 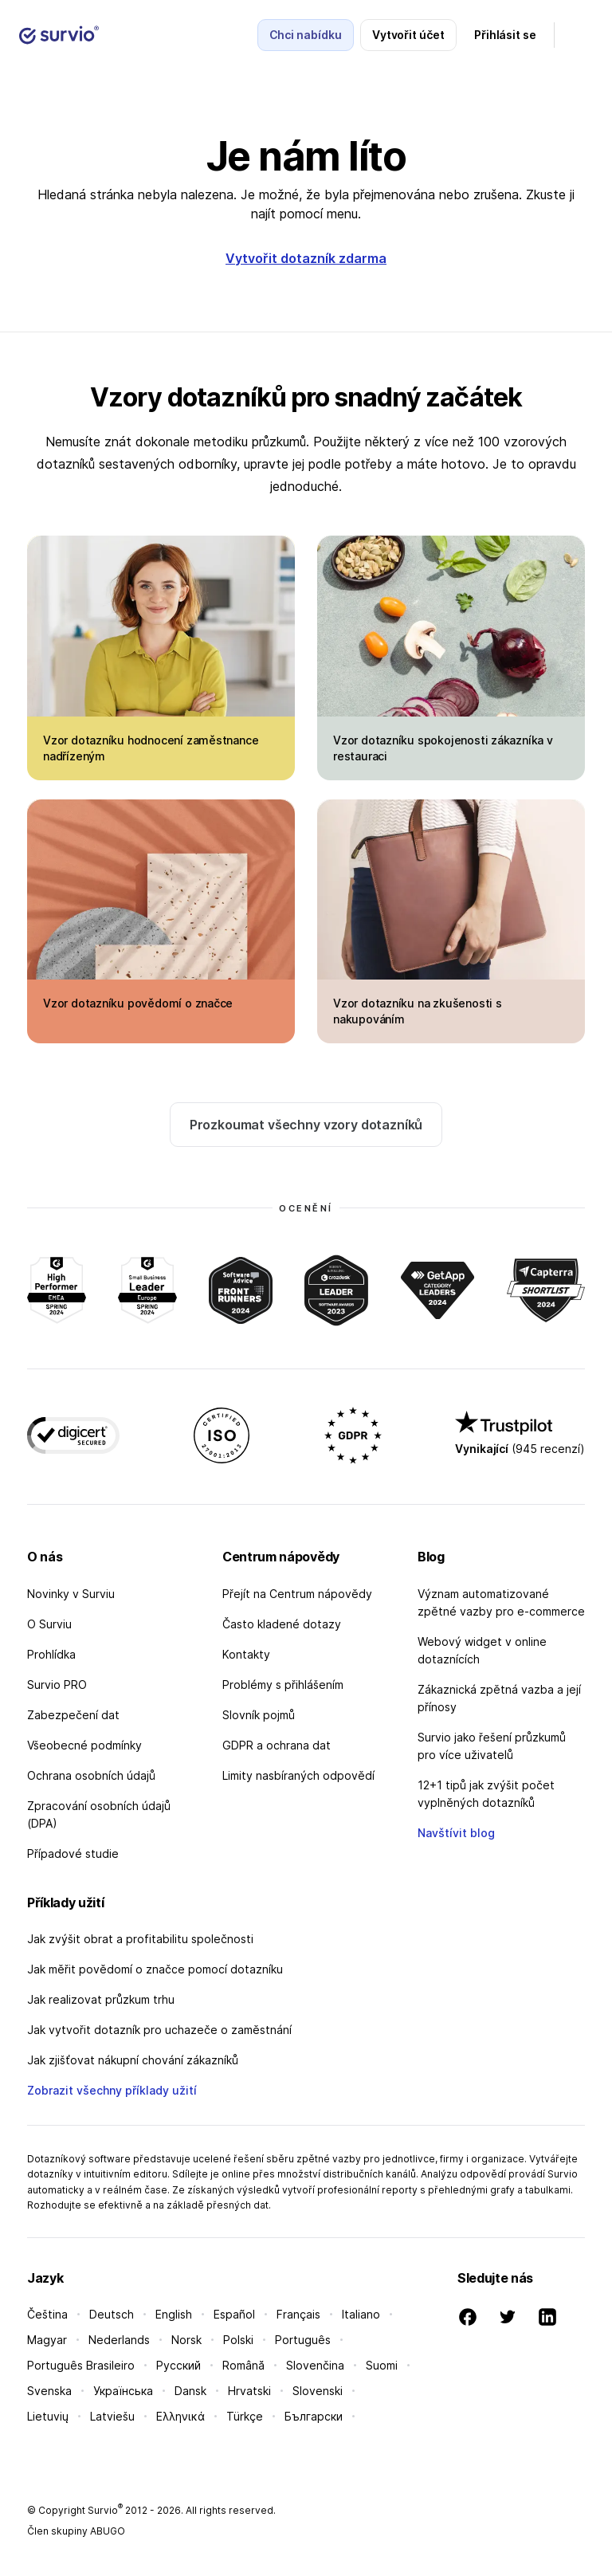 What do you see at coordinates (138, 1003) in the screenshot?
I see `Vzor dotazníku povědomí o značce` at bounding box center [138, 1003].